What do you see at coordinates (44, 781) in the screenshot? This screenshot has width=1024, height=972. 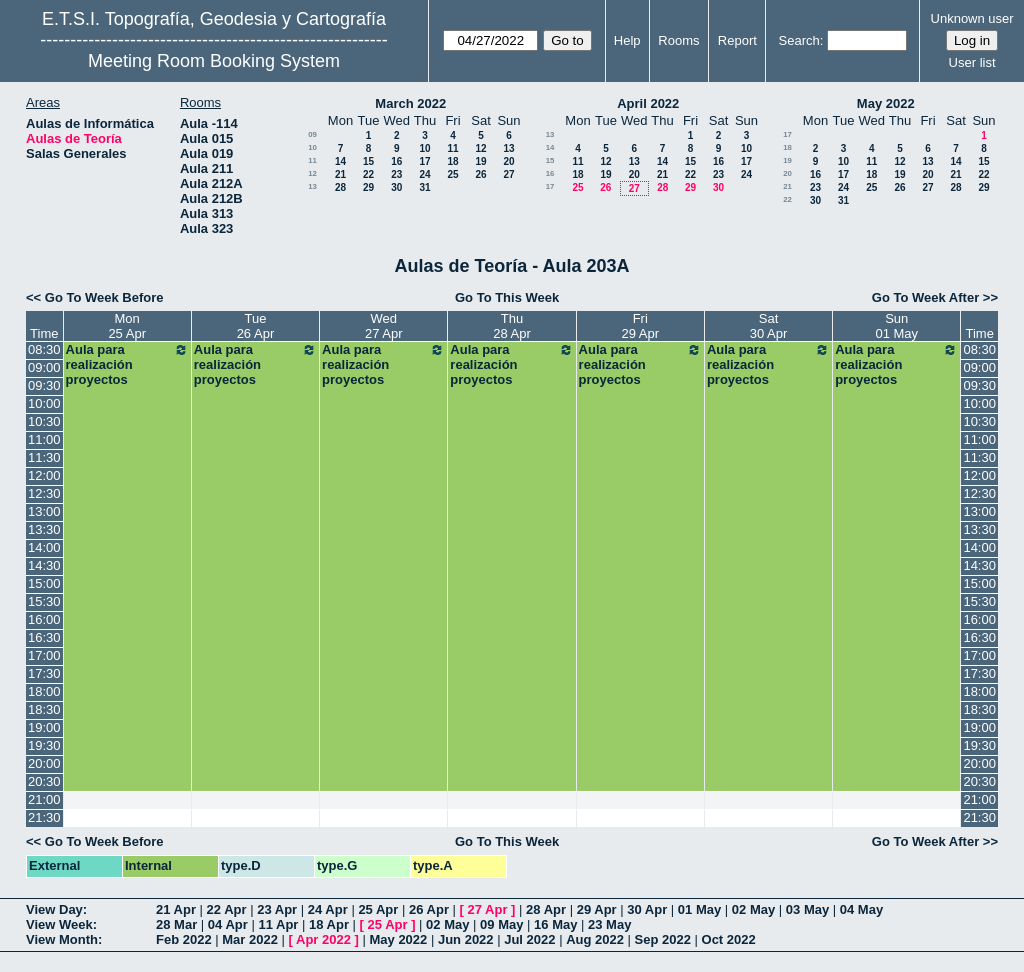 I see `20:30` at bounding box center [44, 781].